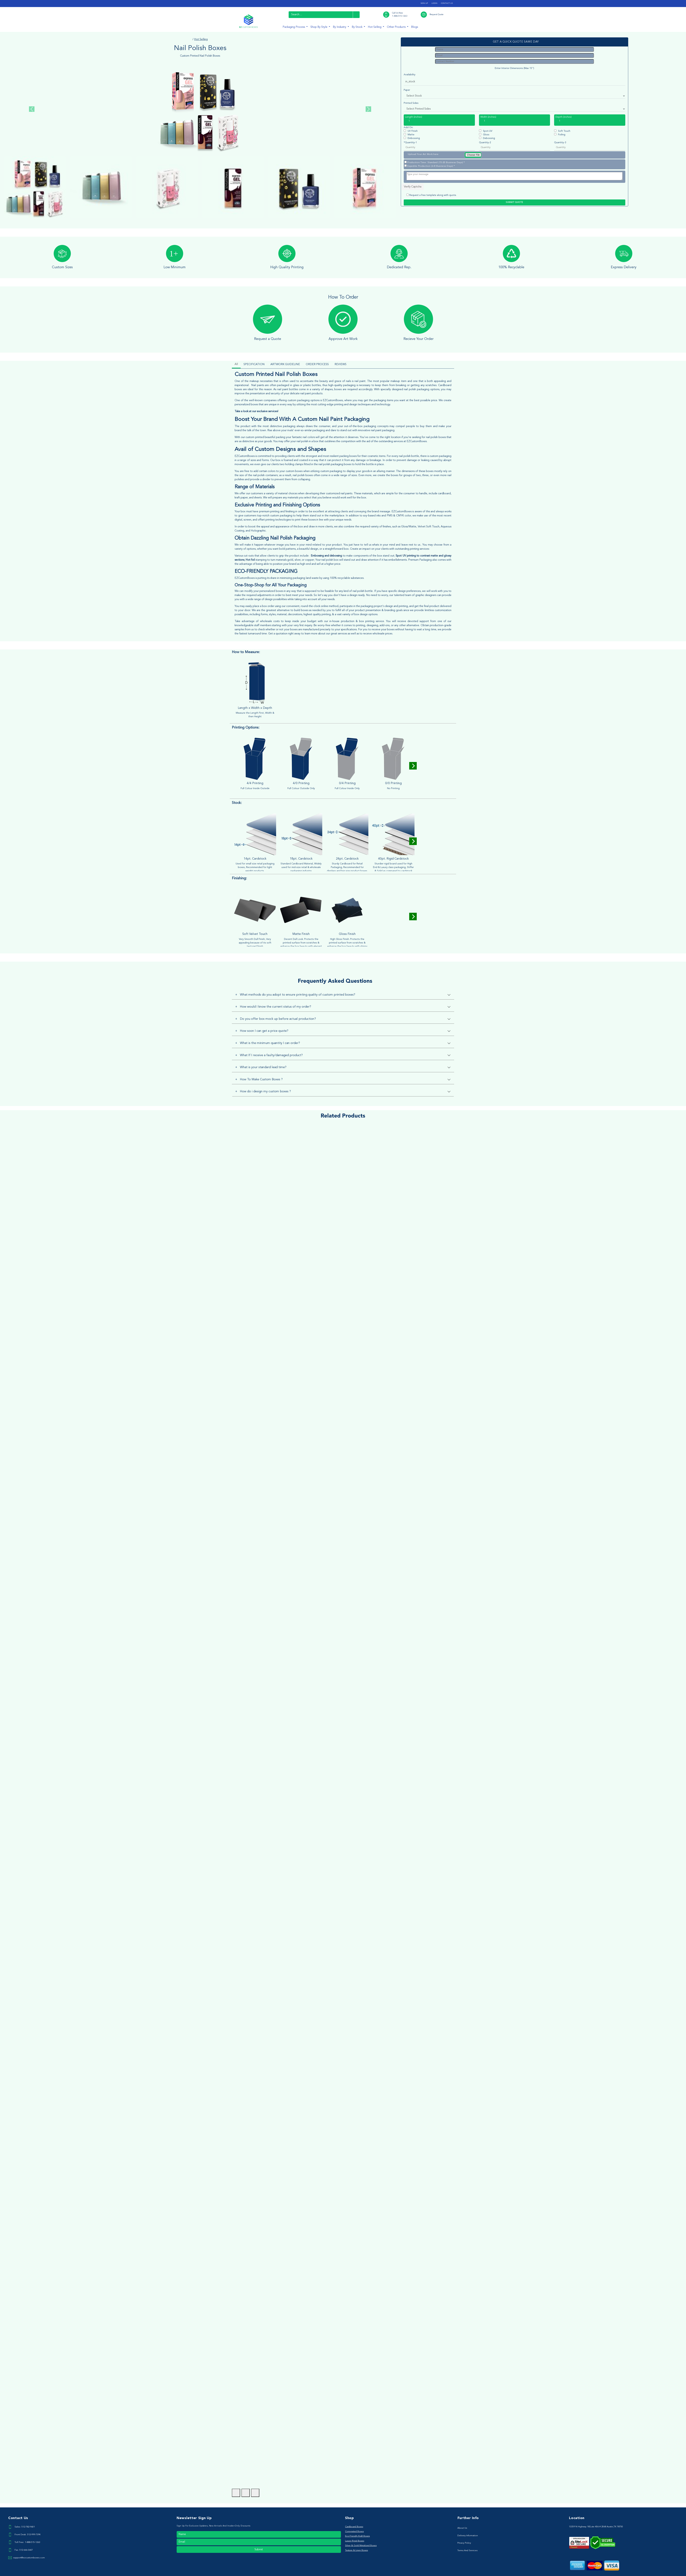 The image size is (686, 2576). What do you see at coordinates (560, 142) in the screenshot?
I see `Quantity-3` at bounding box center [560, 142].